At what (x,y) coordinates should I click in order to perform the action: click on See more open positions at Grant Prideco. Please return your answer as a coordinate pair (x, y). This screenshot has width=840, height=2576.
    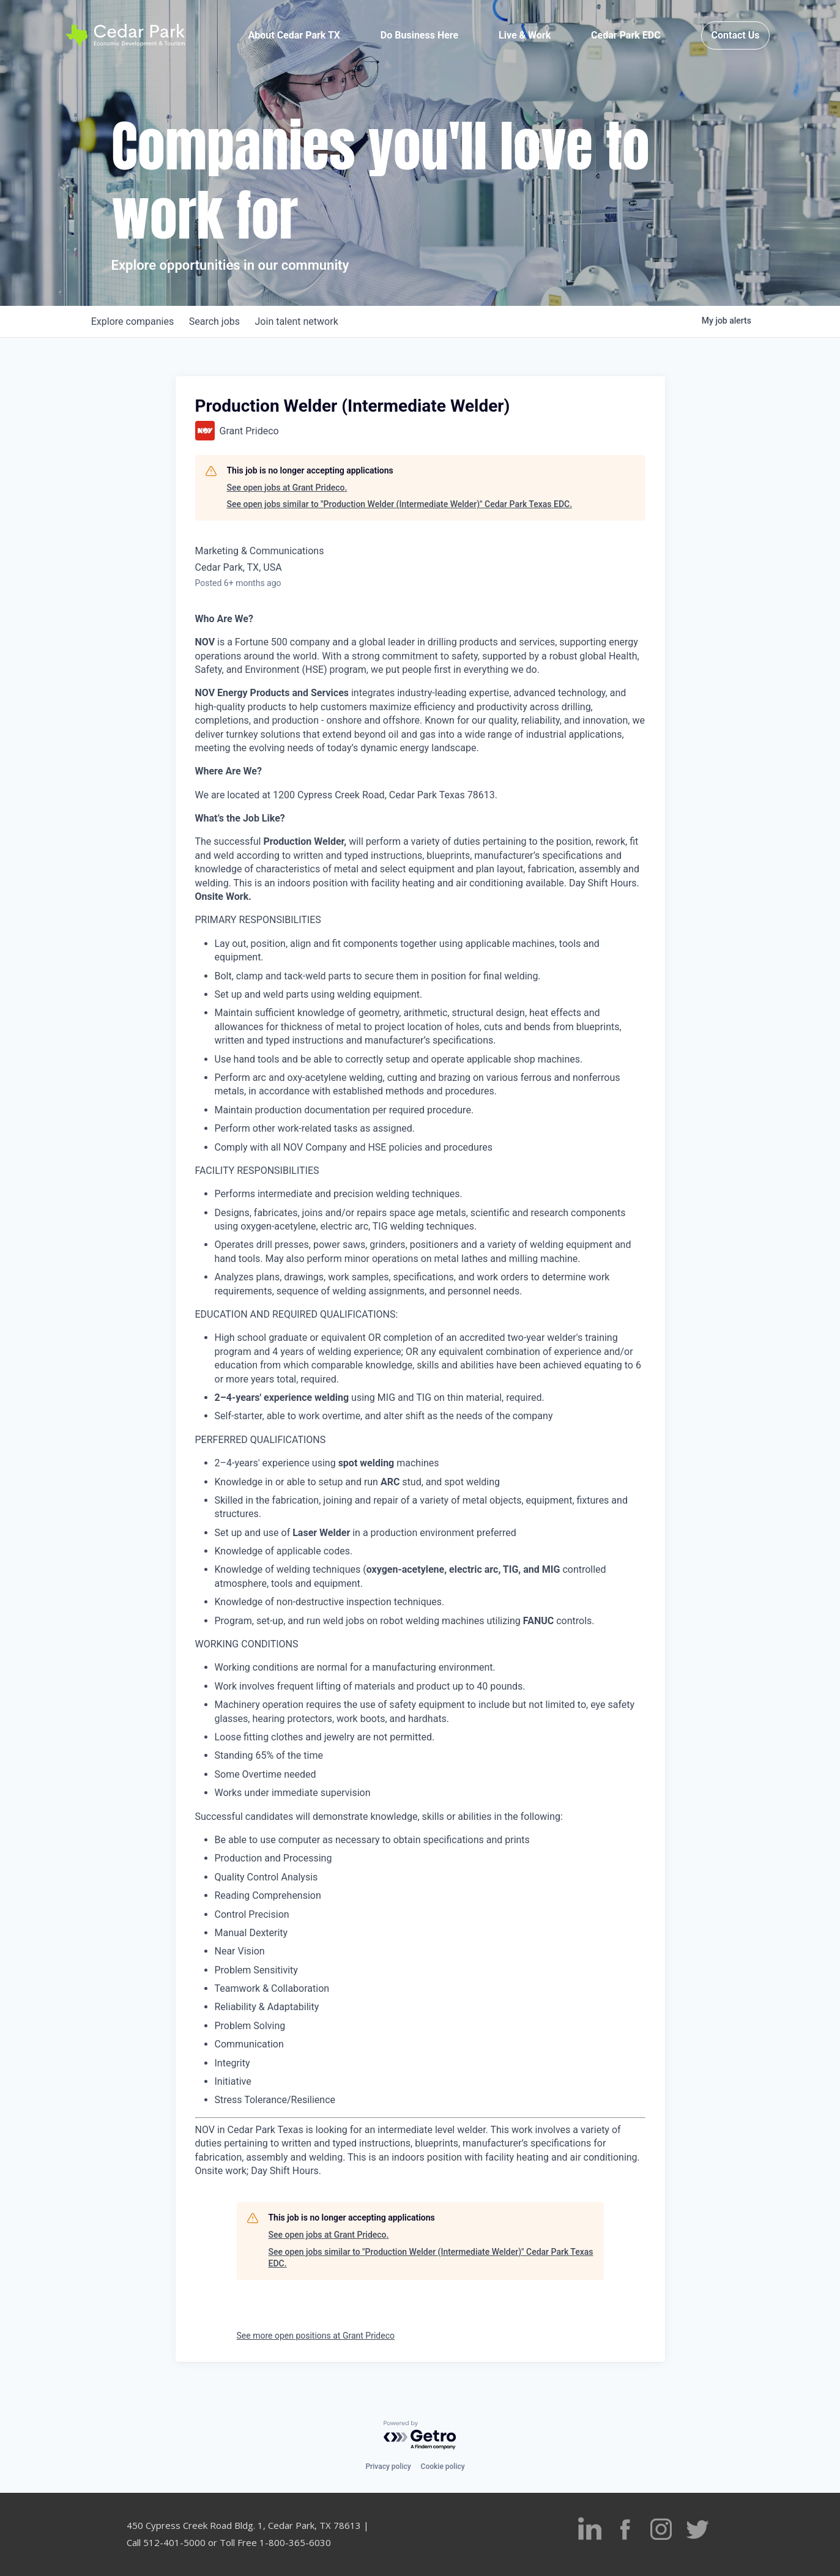
    Looking at the image, I should click on (316, 2335).